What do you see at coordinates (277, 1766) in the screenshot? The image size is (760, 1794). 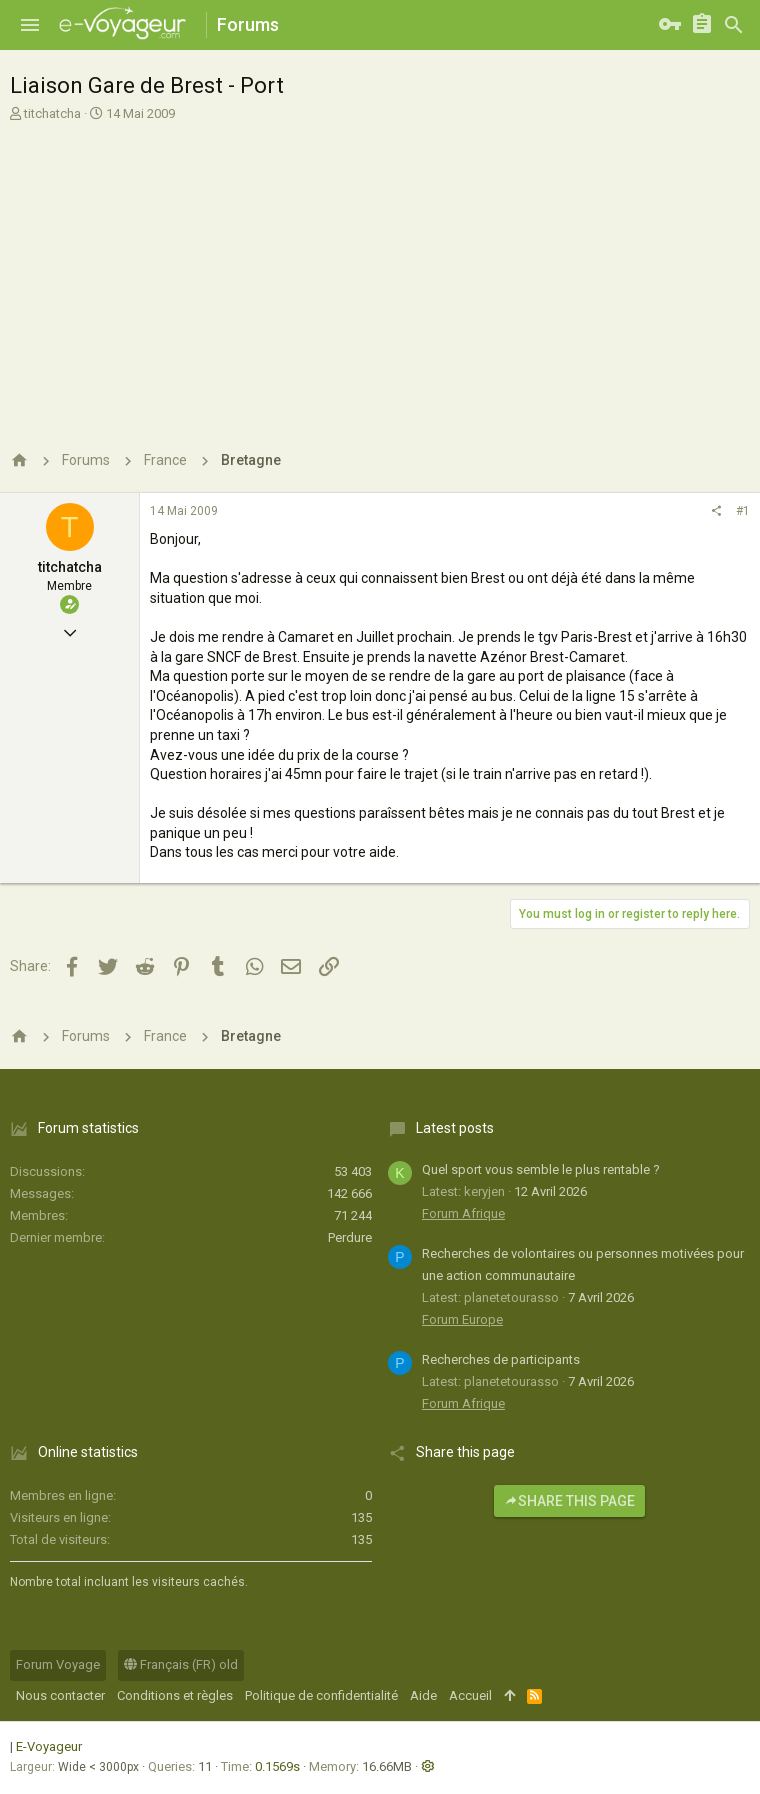 I see `0.1569s` at bounding box center [277, 1766].